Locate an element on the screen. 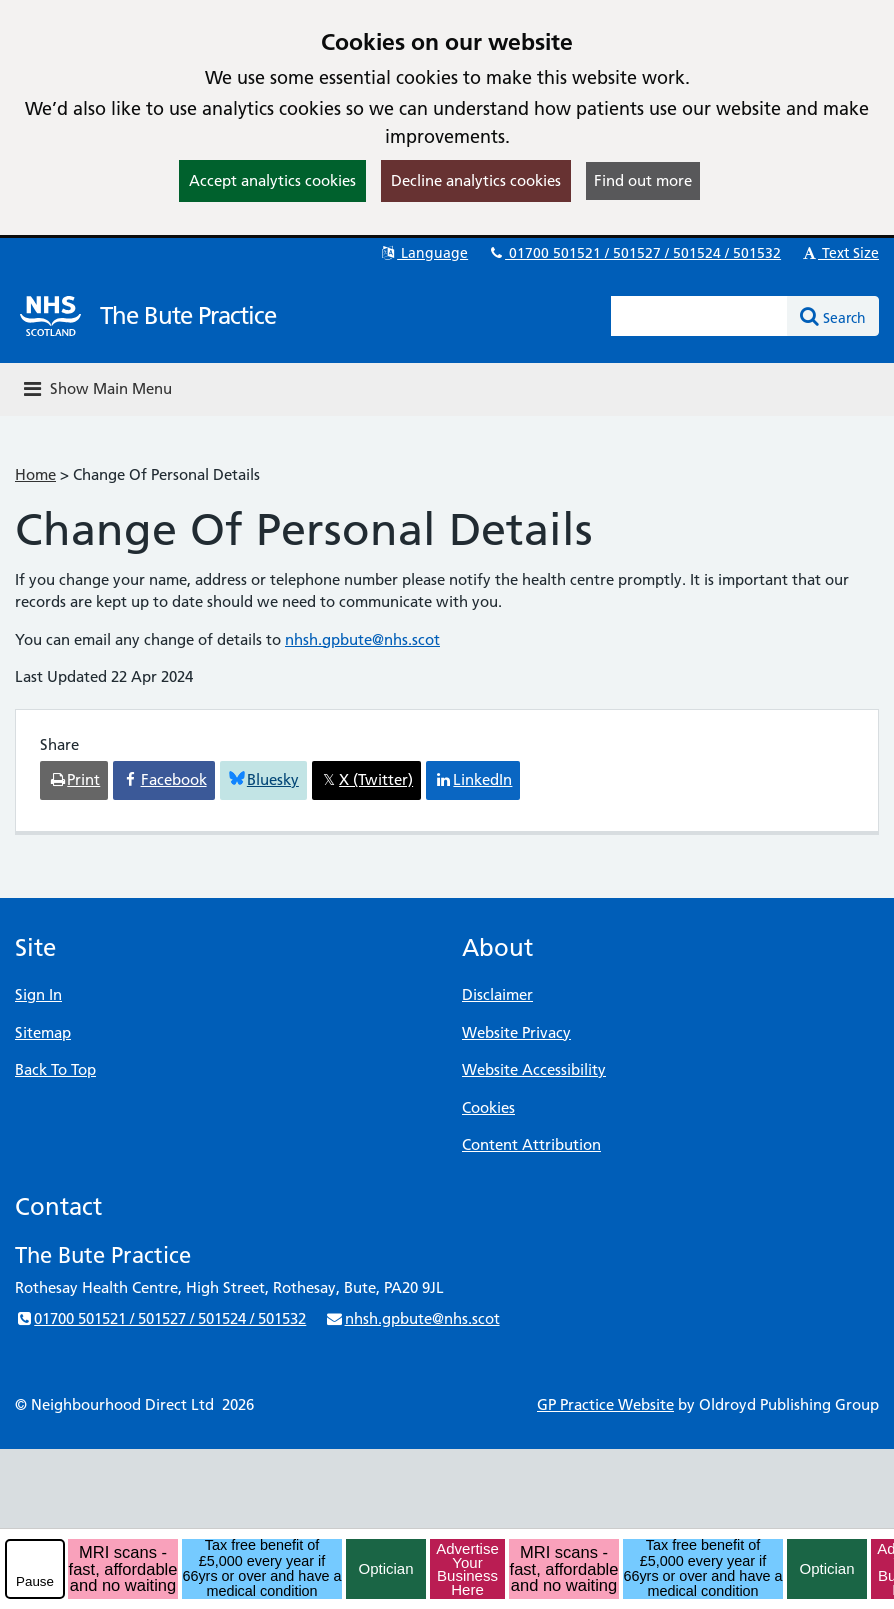  Website Accessibility is located at coordinates (534, 1069).